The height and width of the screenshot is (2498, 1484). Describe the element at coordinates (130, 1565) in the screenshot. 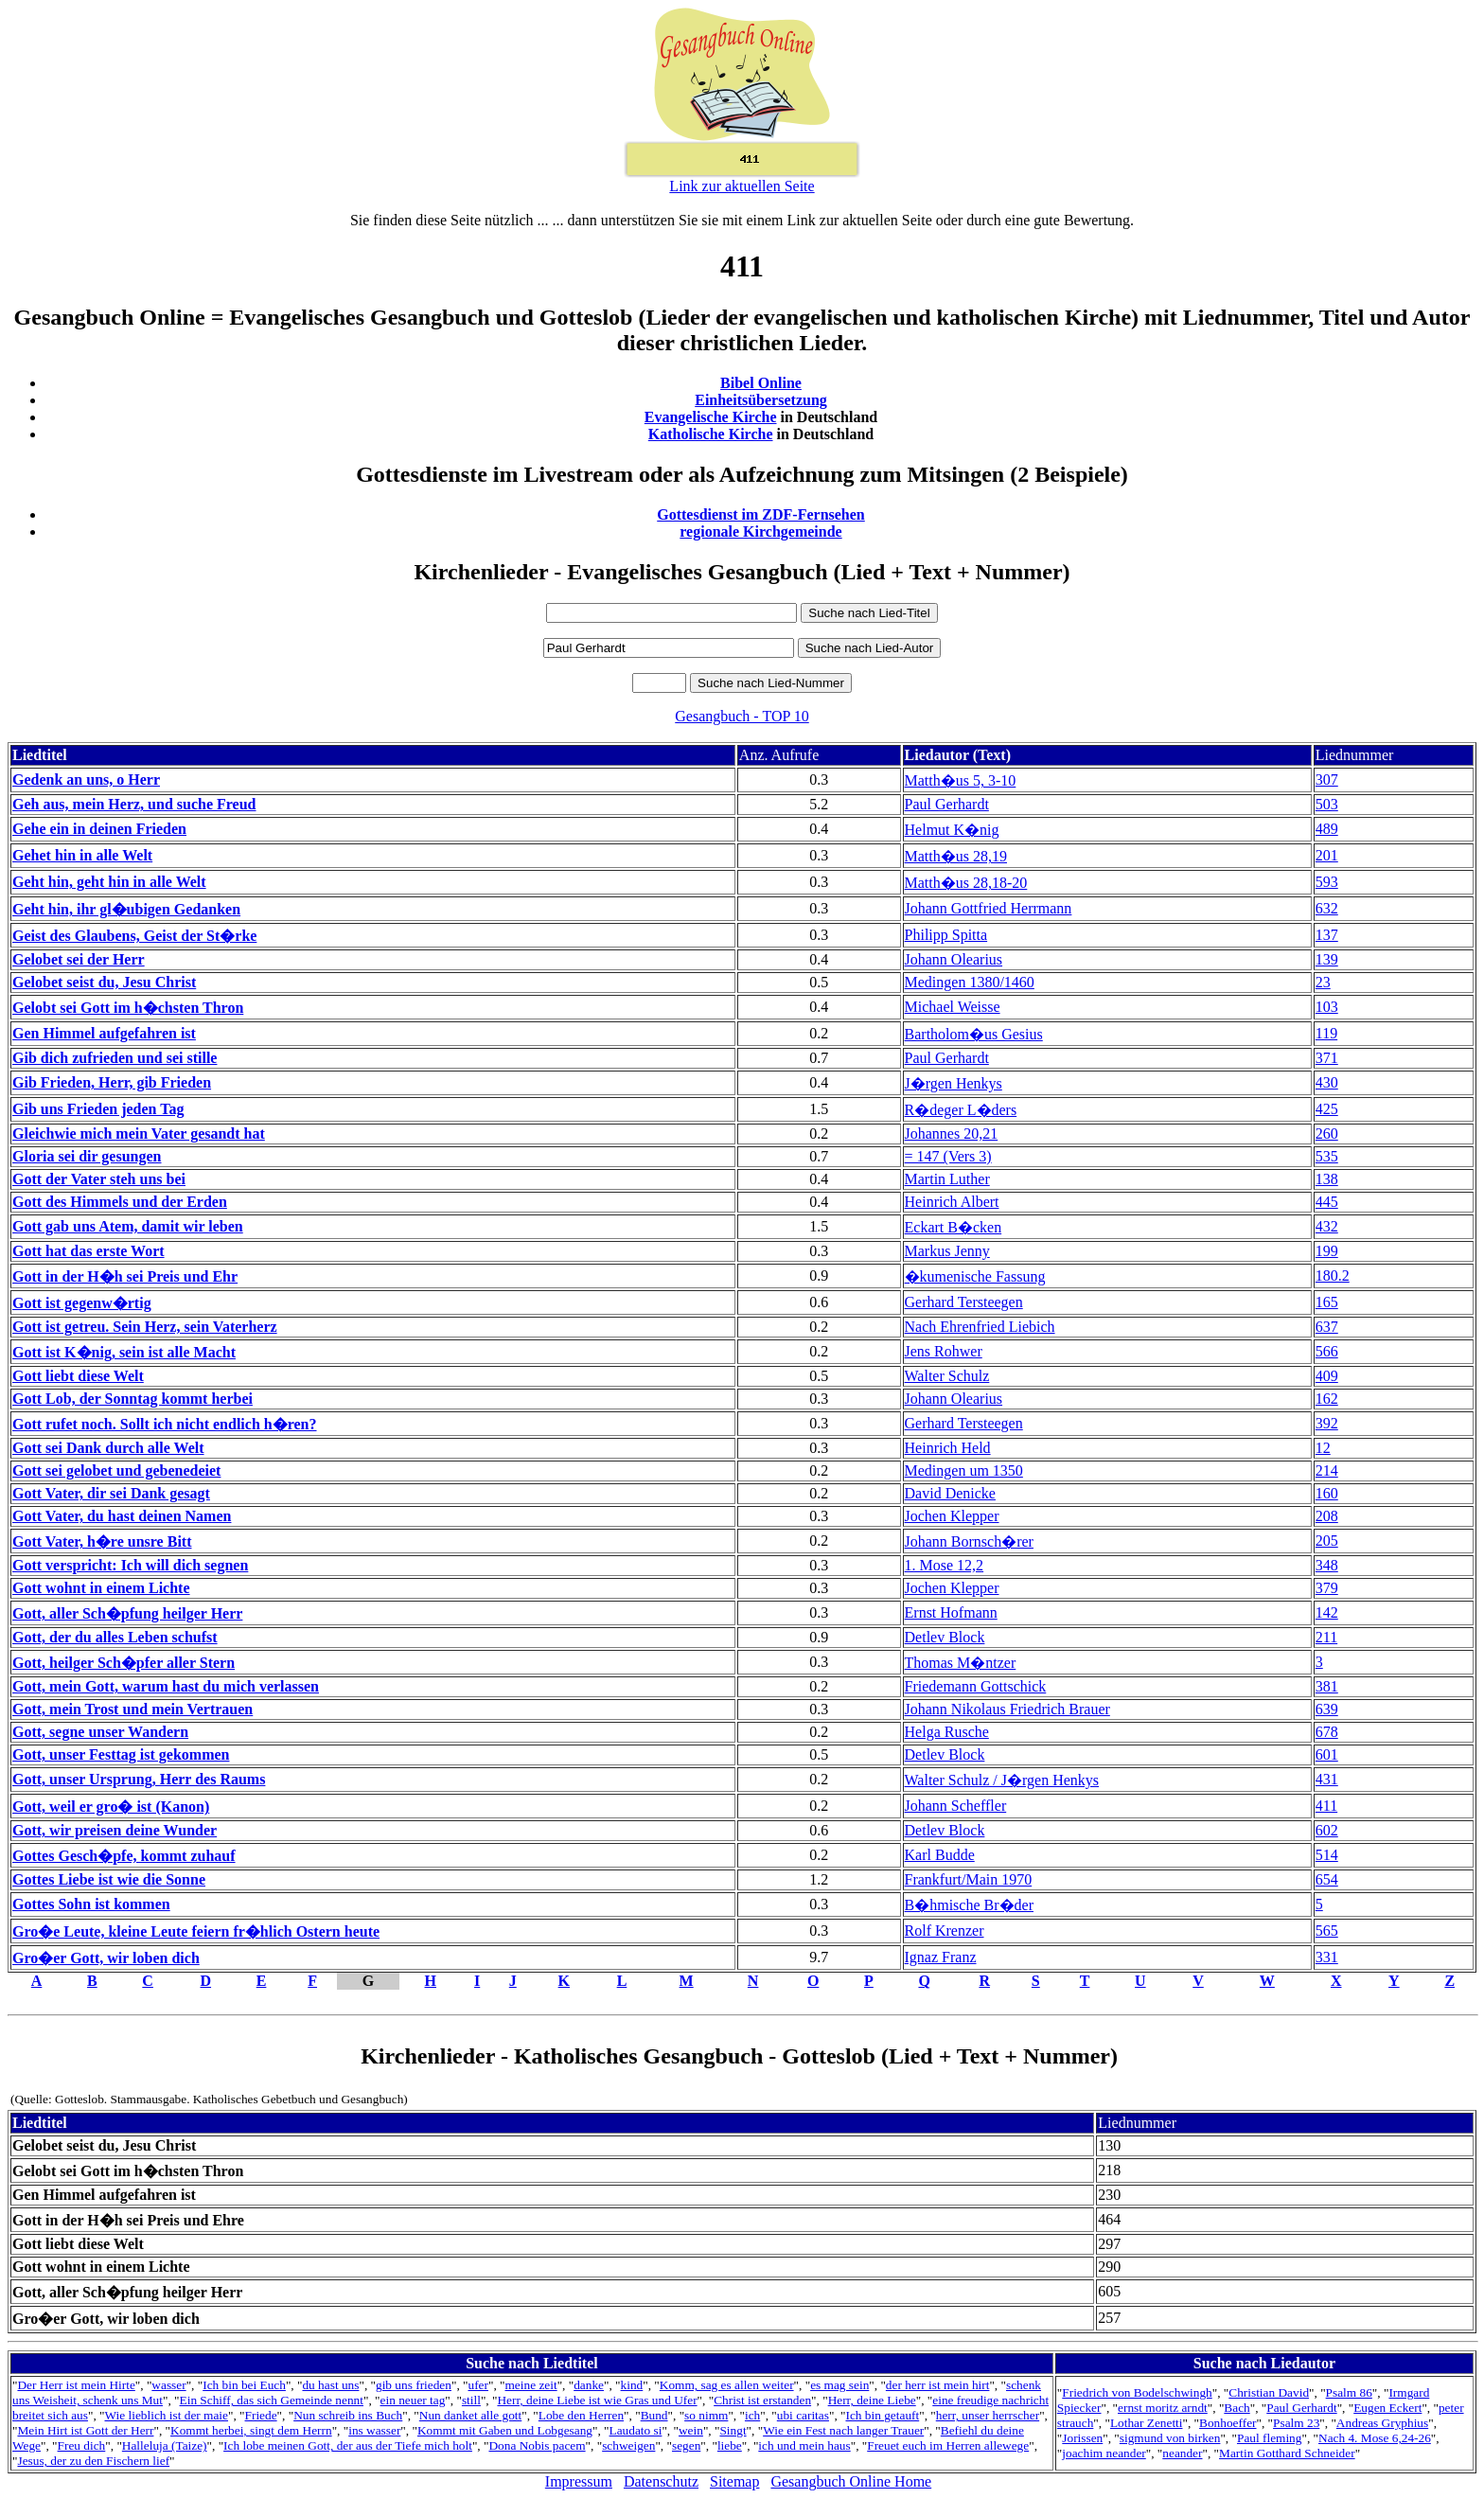

I see `Gott verspricht: Ich will dich segnen` at that location.